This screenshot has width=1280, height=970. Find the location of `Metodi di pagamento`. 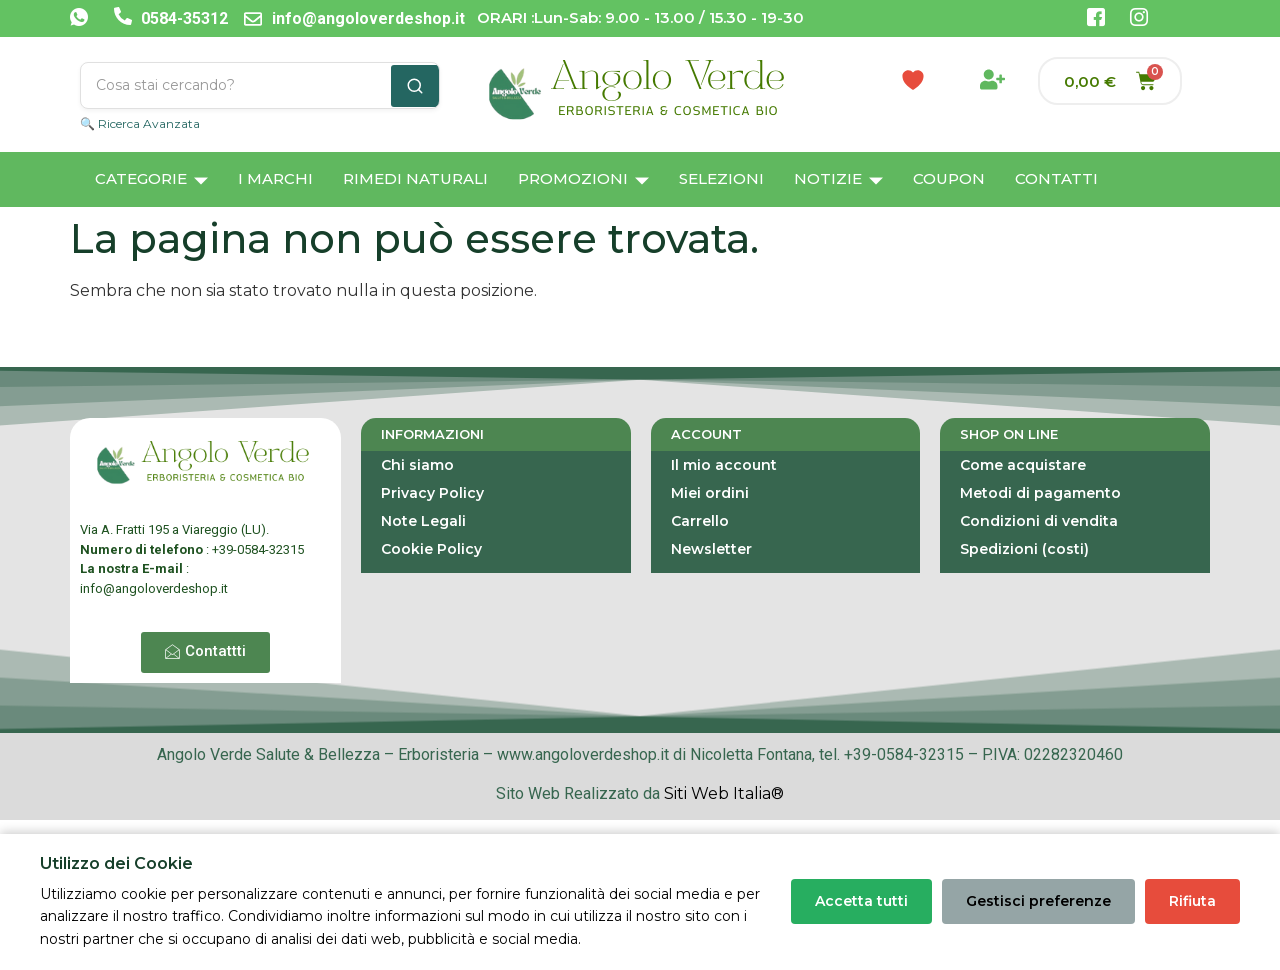

Metodi di pagamento is located at coordinates (1040, 493).